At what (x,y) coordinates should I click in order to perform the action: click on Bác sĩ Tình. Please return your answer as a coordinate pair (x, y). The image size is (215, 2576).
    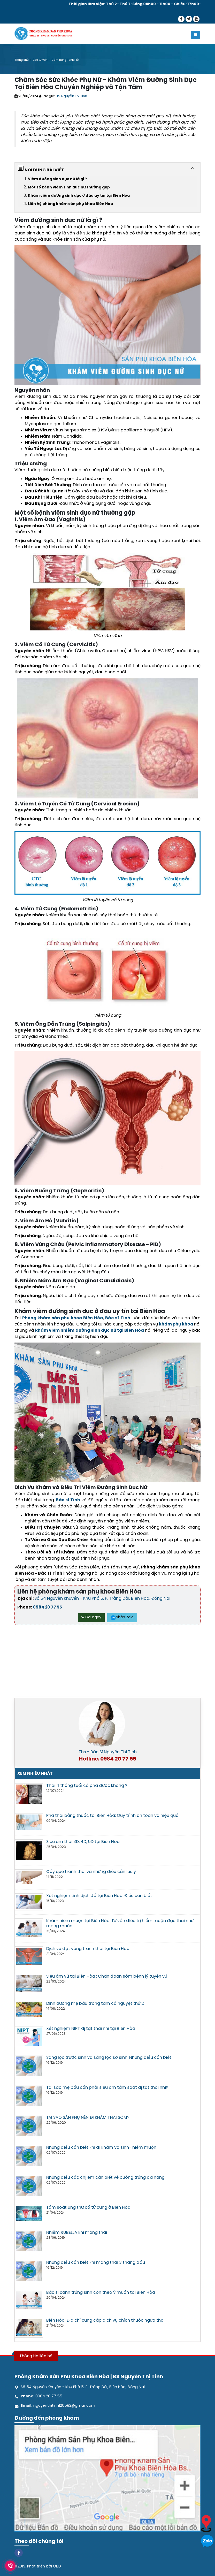
    Looking at the image, I should click on (117, 1318).